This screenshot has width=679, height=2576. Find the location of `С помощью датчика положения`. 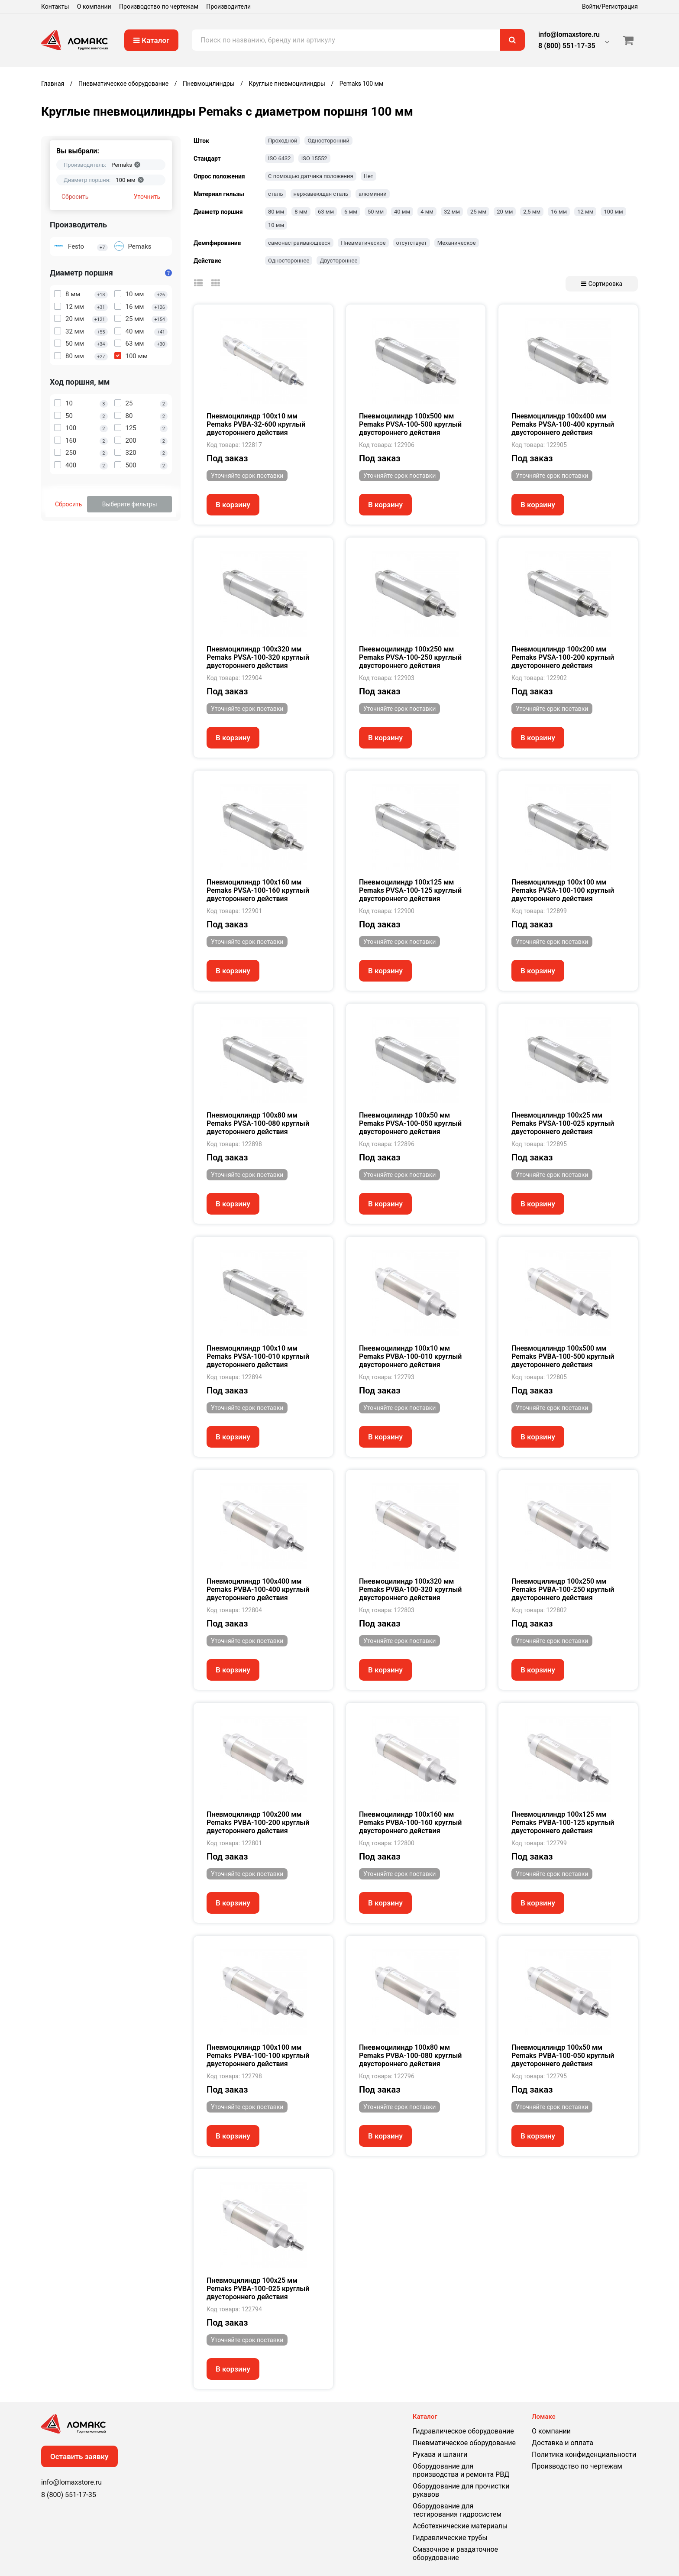

С помощью датчика положения is located at coordinates (310, 176).